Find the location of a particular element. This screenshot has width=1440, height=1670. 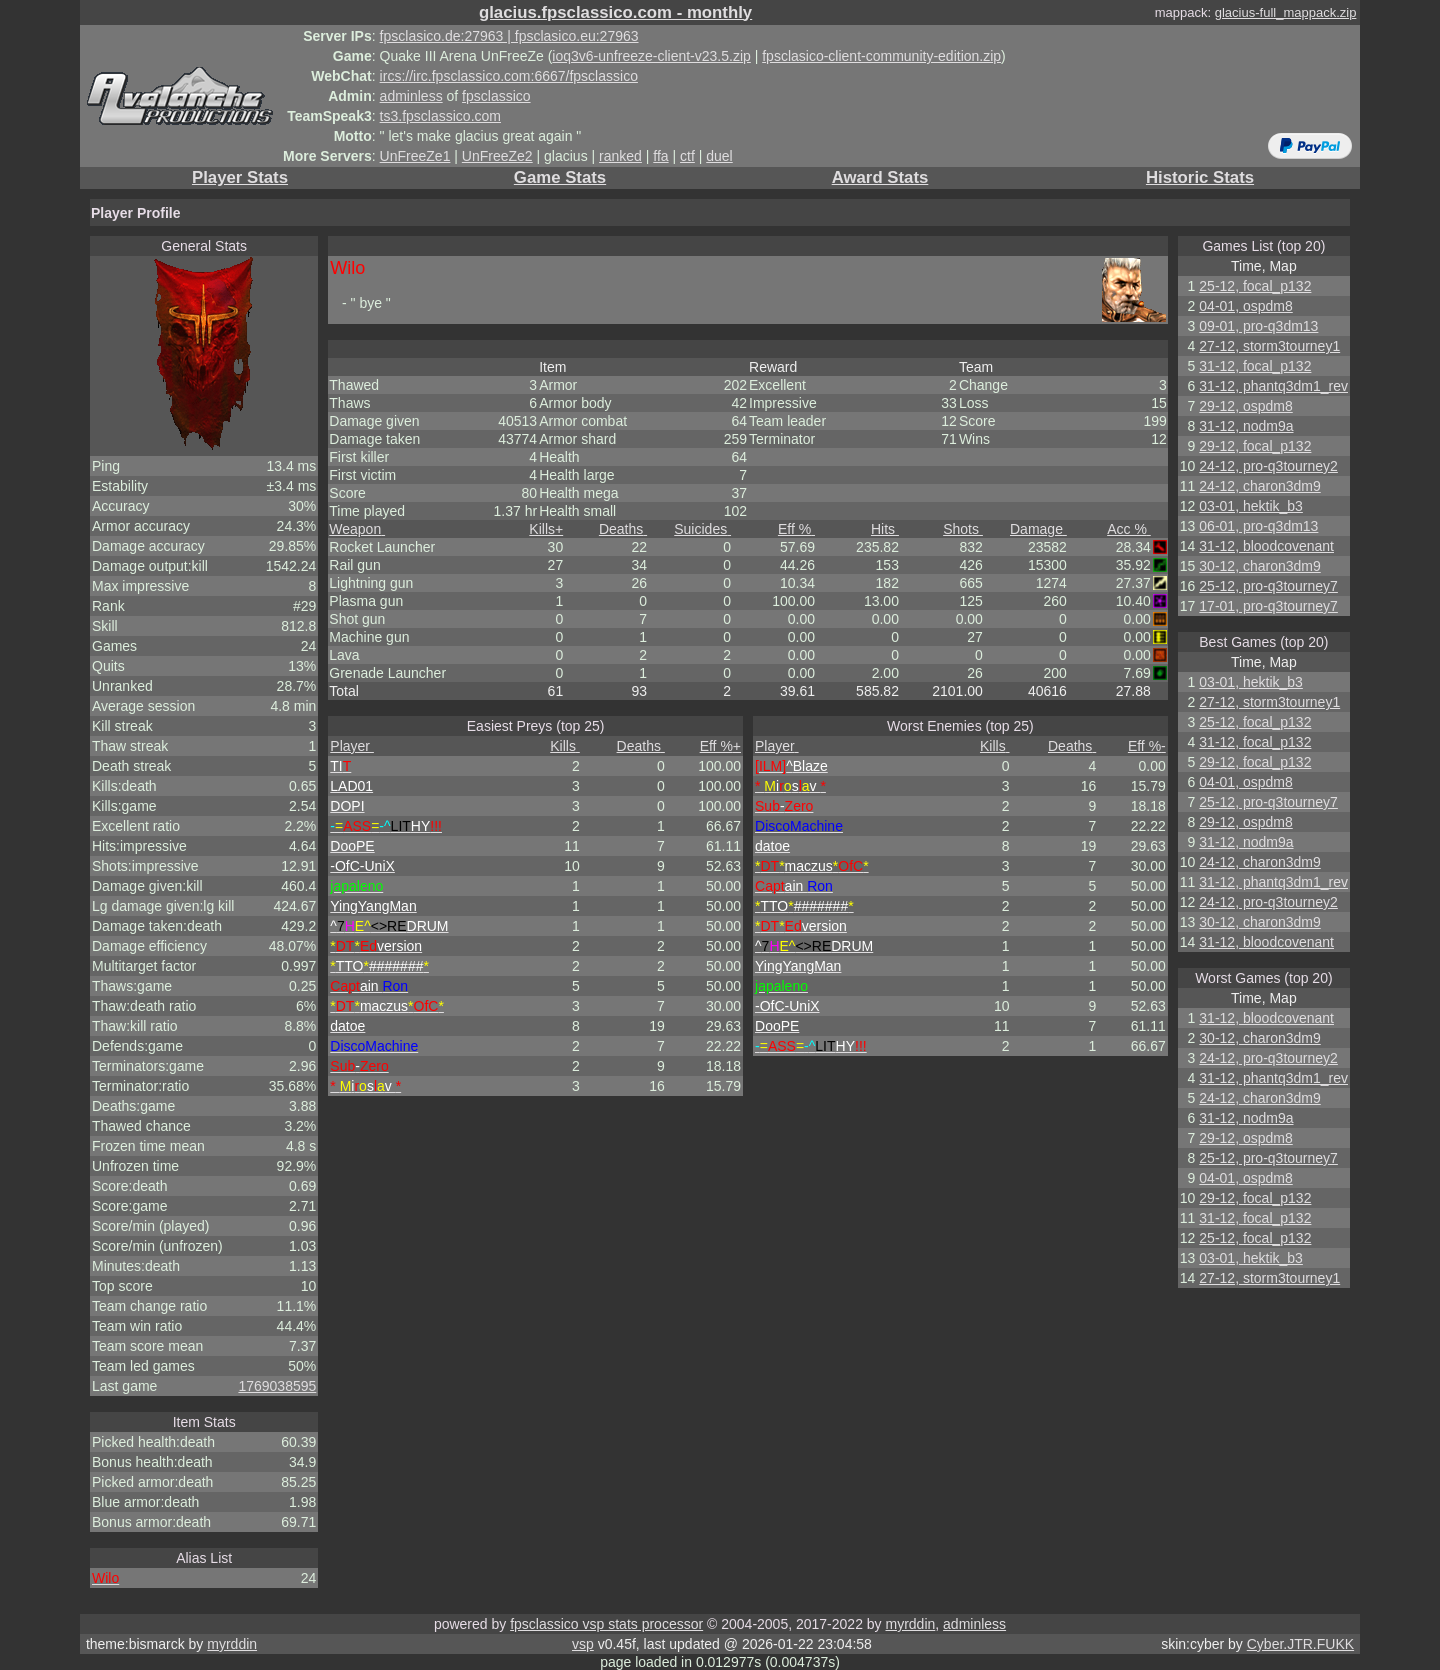

fpsclasico.de:27963 | fpsclasico.eu:27963 is located at coordinates (509, 36).